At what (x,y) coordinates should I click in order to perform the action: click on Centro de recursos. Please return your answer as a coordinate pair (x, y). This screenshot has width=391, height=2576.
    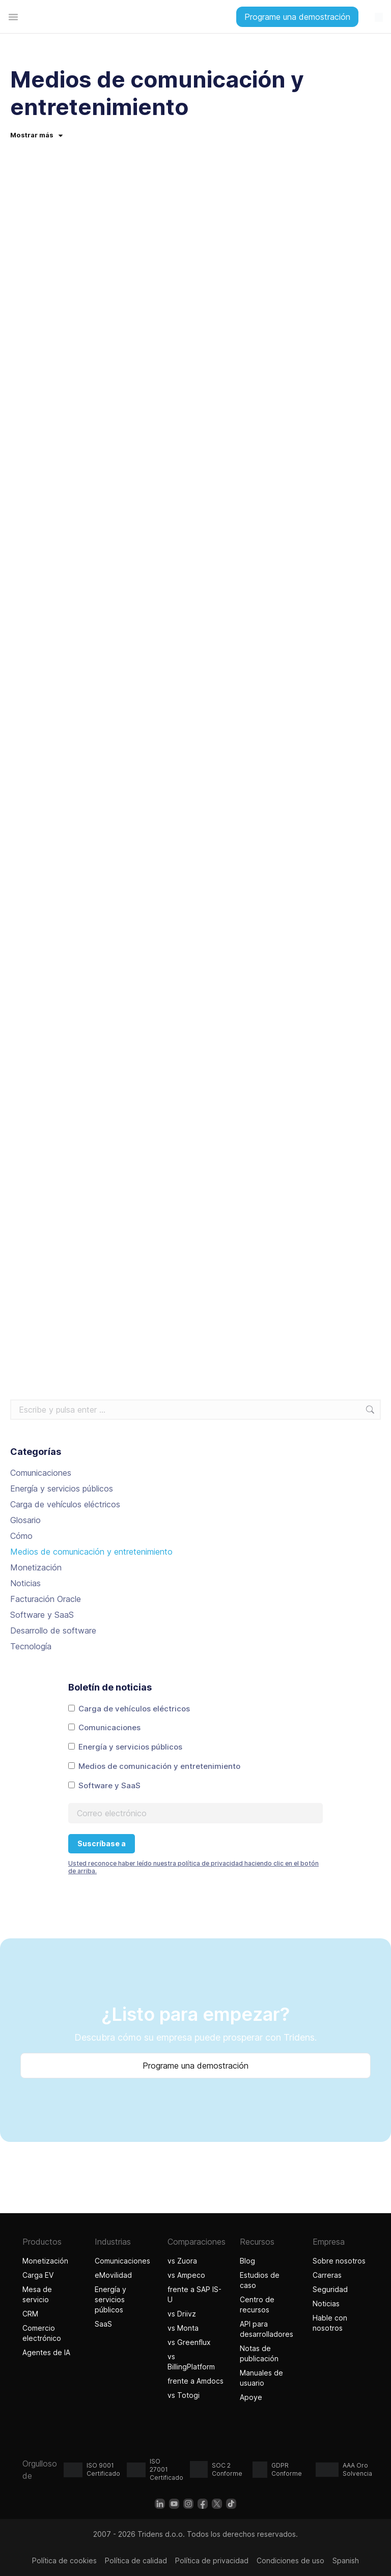
    Looking at the image, I should click on (257, 2304).